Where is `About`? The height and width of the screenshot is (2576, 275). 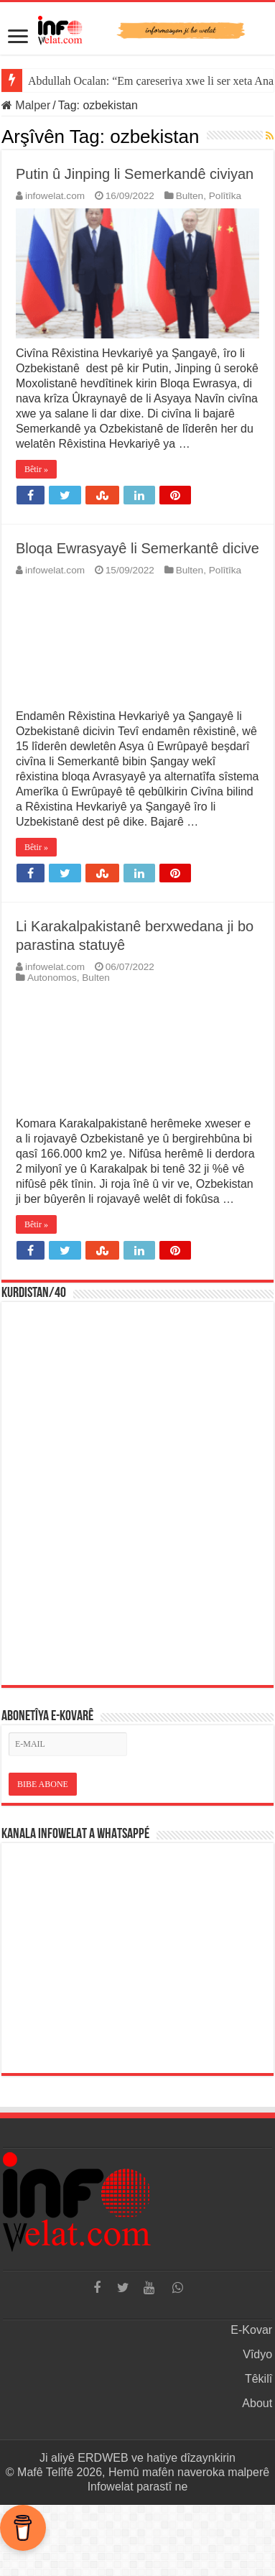
About is located at coordinates (257, 2403).